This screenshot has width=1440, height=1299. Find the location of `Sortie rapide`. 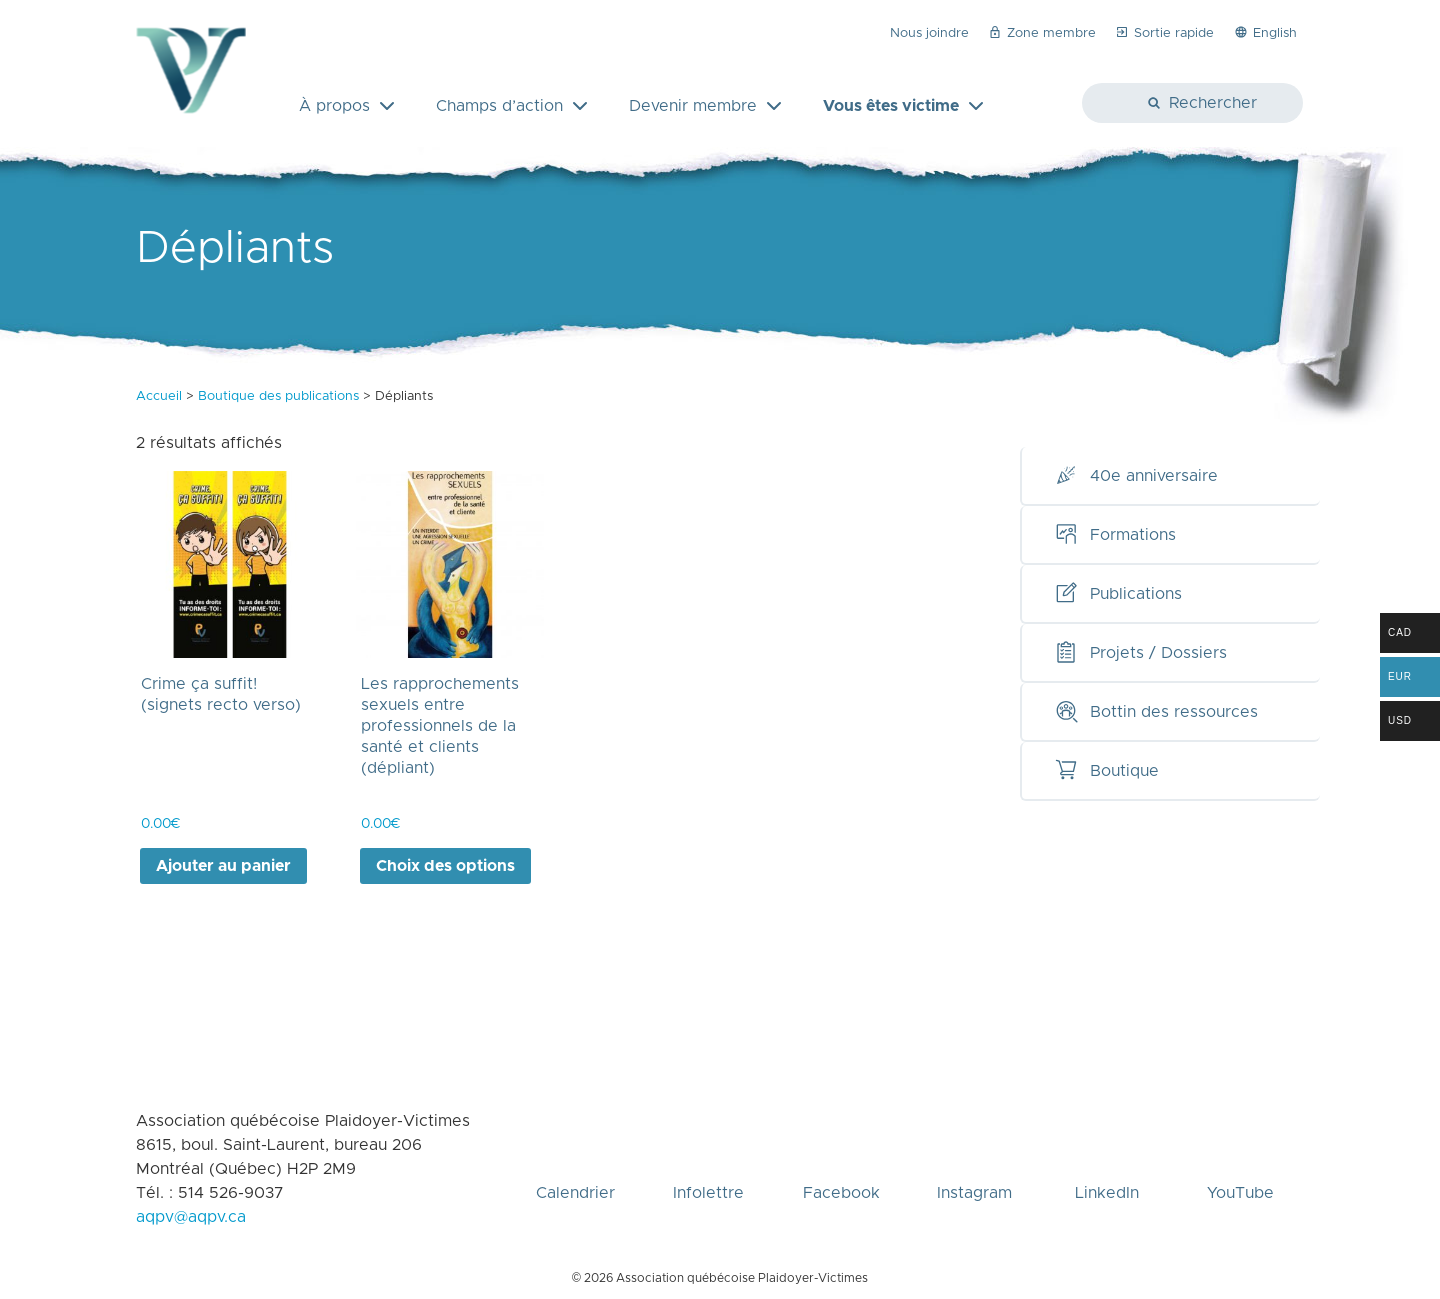

Sortie rapide is located at coordinates (1164, 32).